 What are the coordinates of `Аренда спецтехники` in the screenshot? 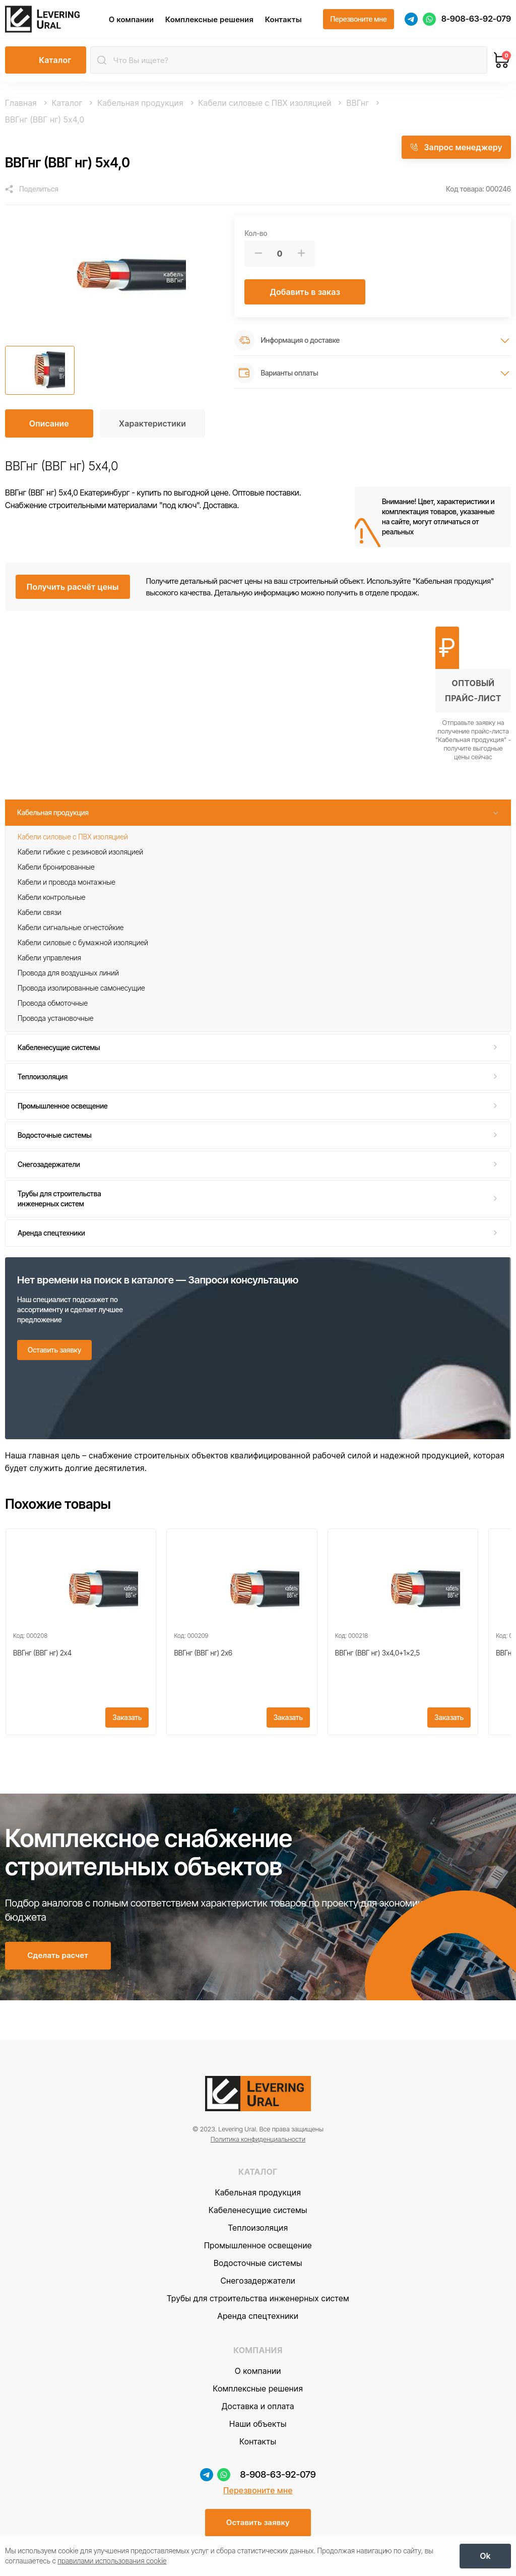 It's located at (51, 1233).